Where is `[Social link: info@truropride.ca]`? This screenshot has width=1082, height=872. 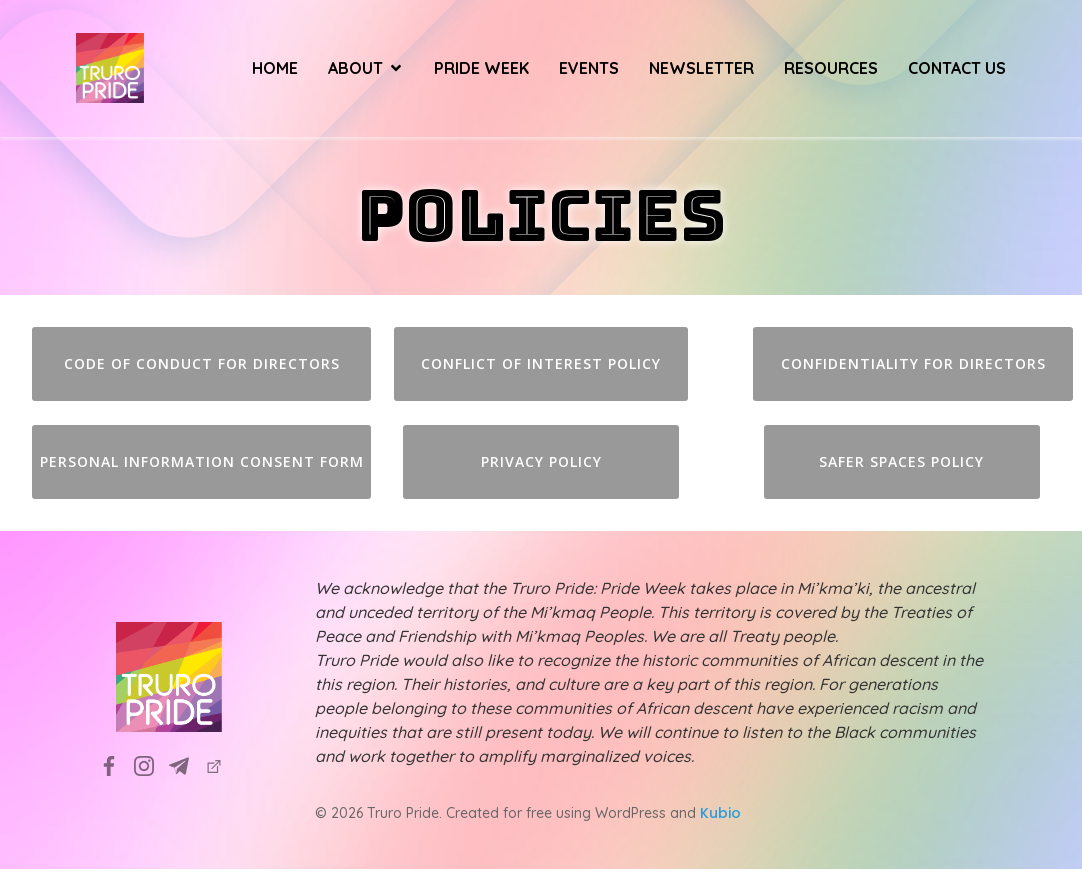 [Social link: info@truropride.ca] is located at coordinates (186, 768).